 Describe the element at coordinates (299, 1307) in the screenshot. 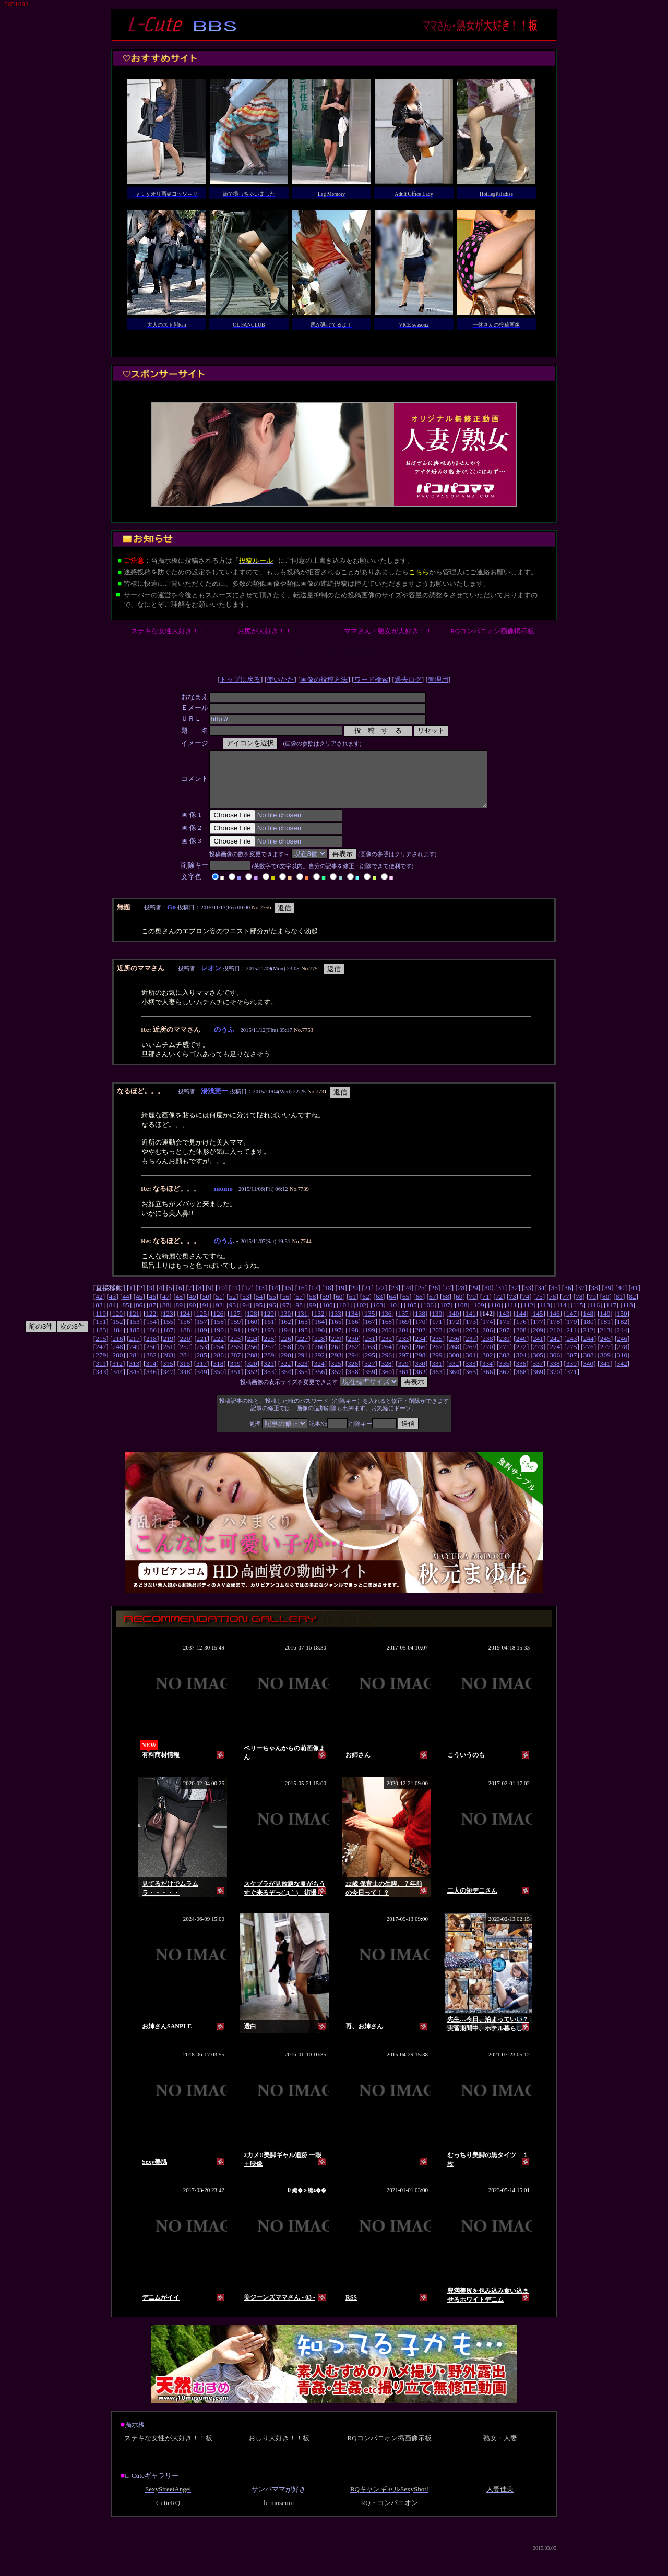

I see `57` at that location.